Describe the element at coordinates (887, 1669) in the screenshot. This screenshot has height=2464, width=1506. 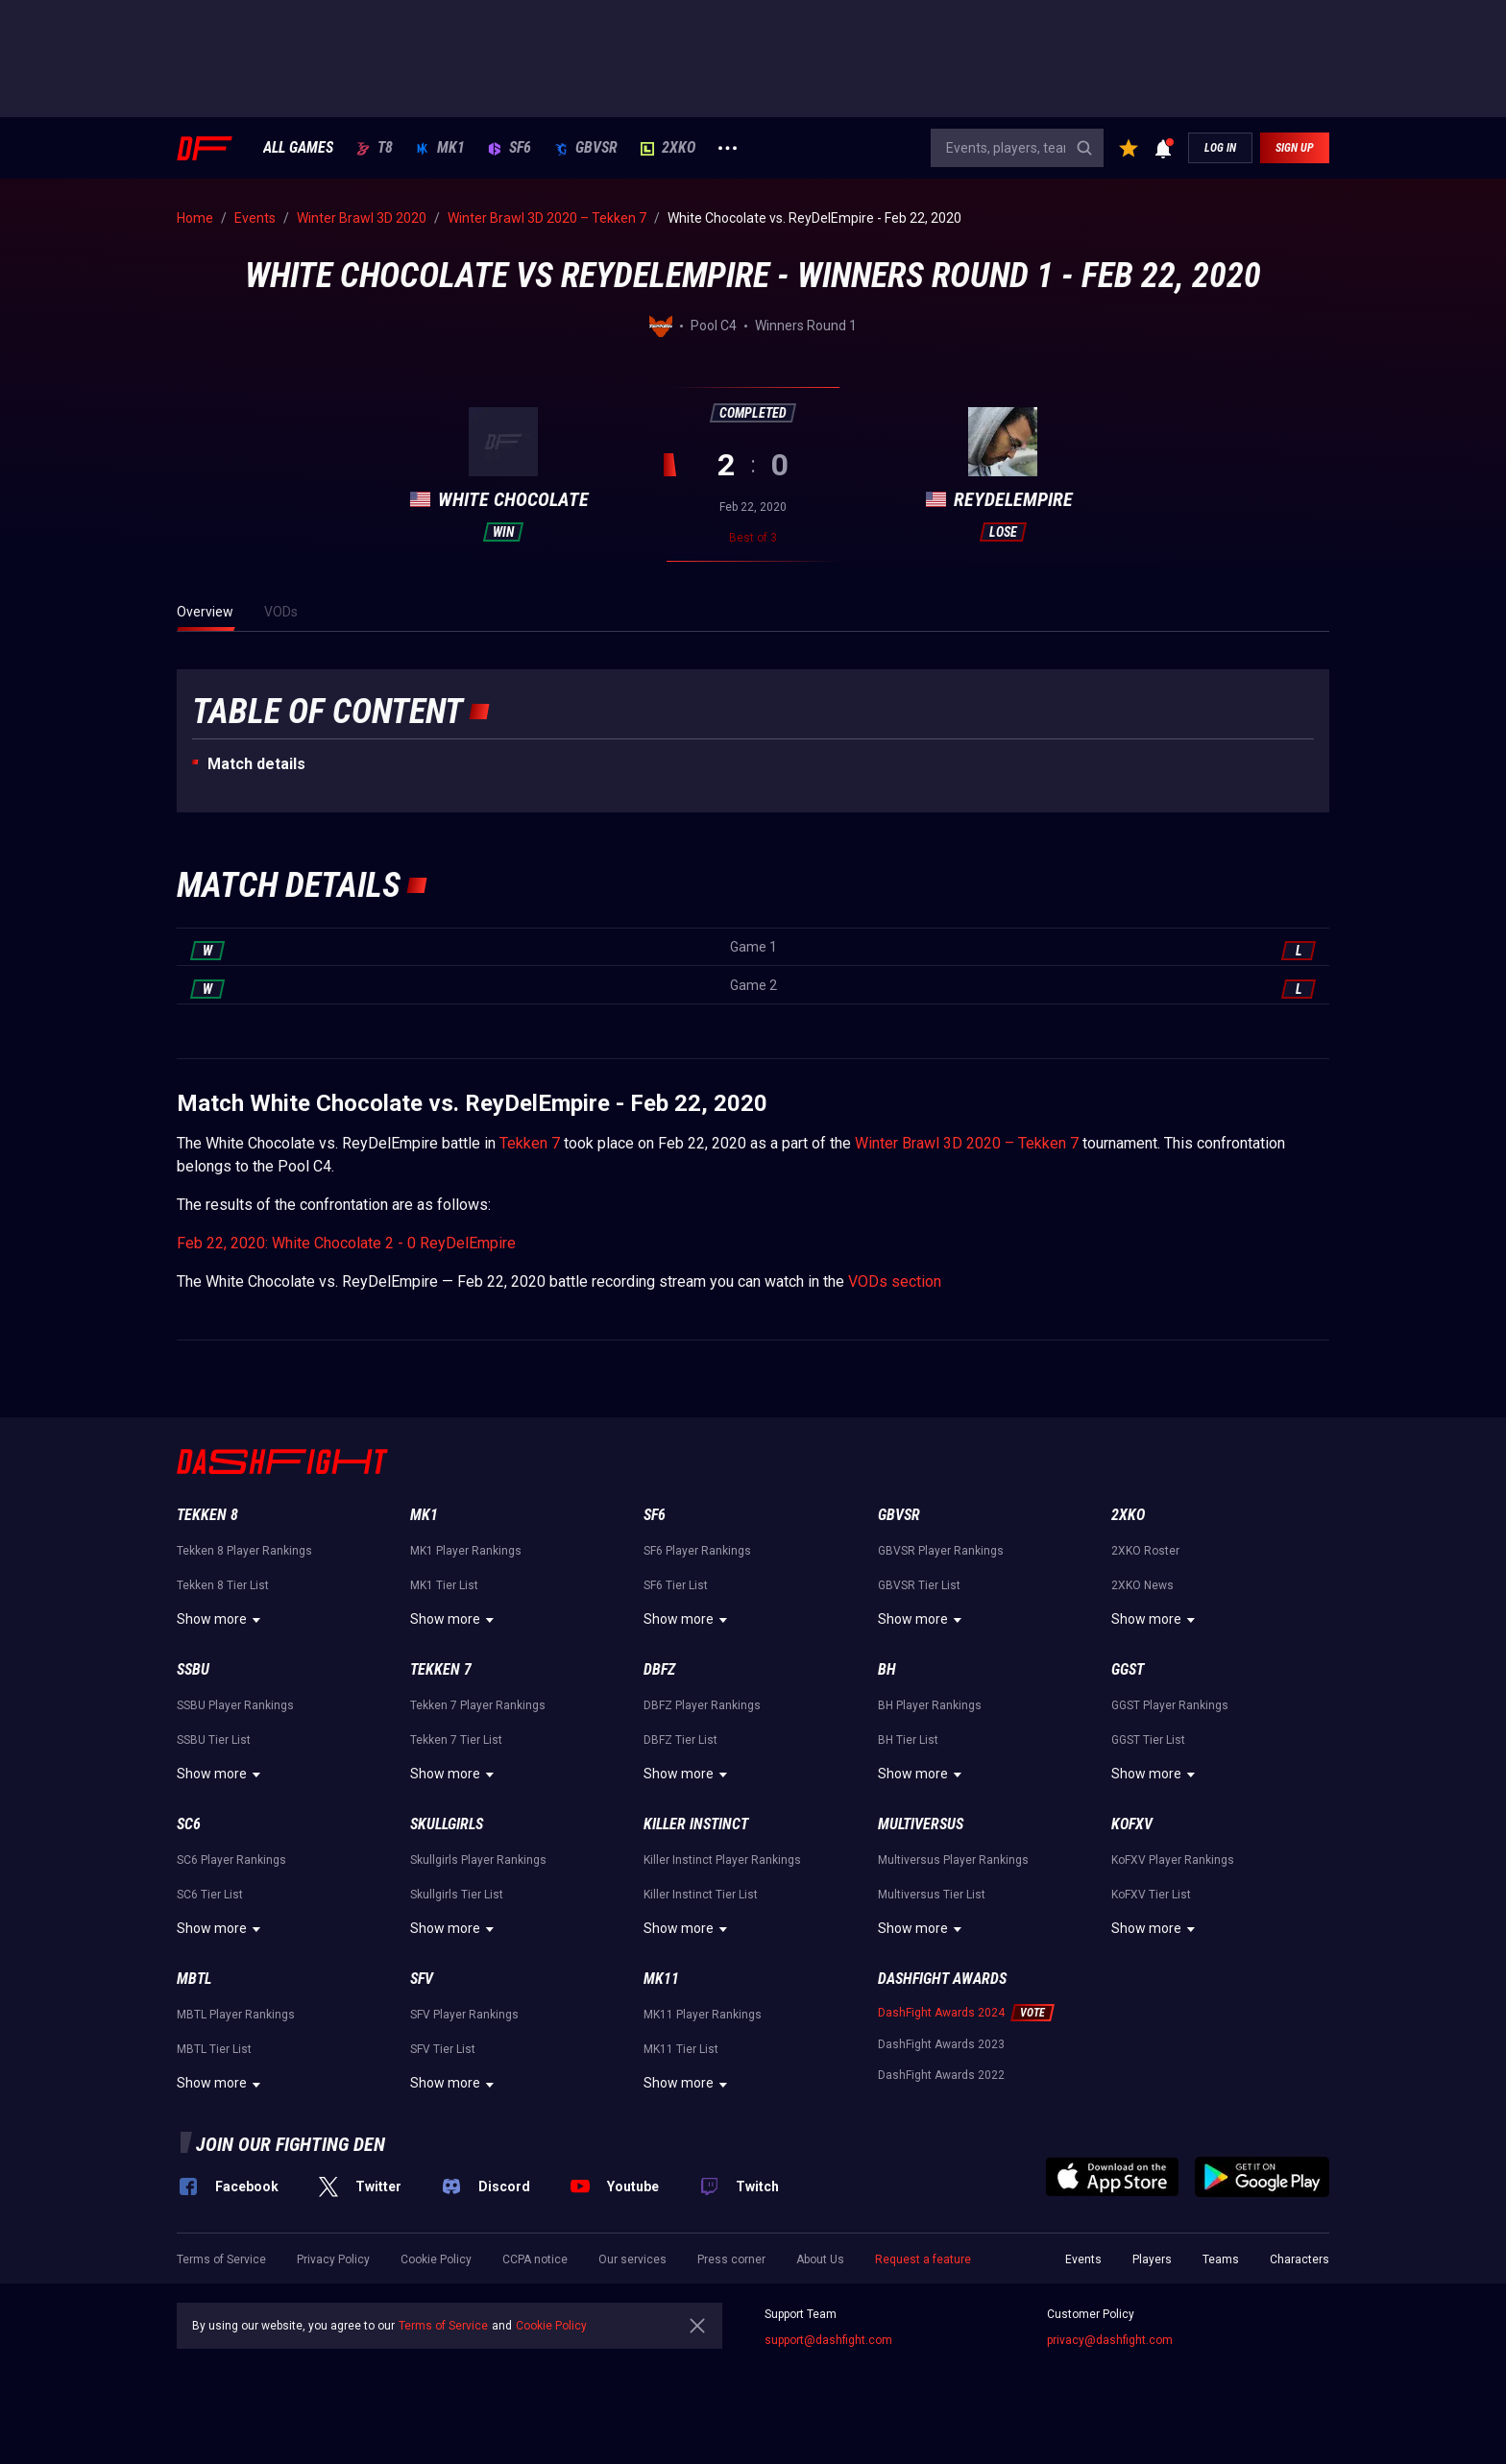
I see `BH` at that location.